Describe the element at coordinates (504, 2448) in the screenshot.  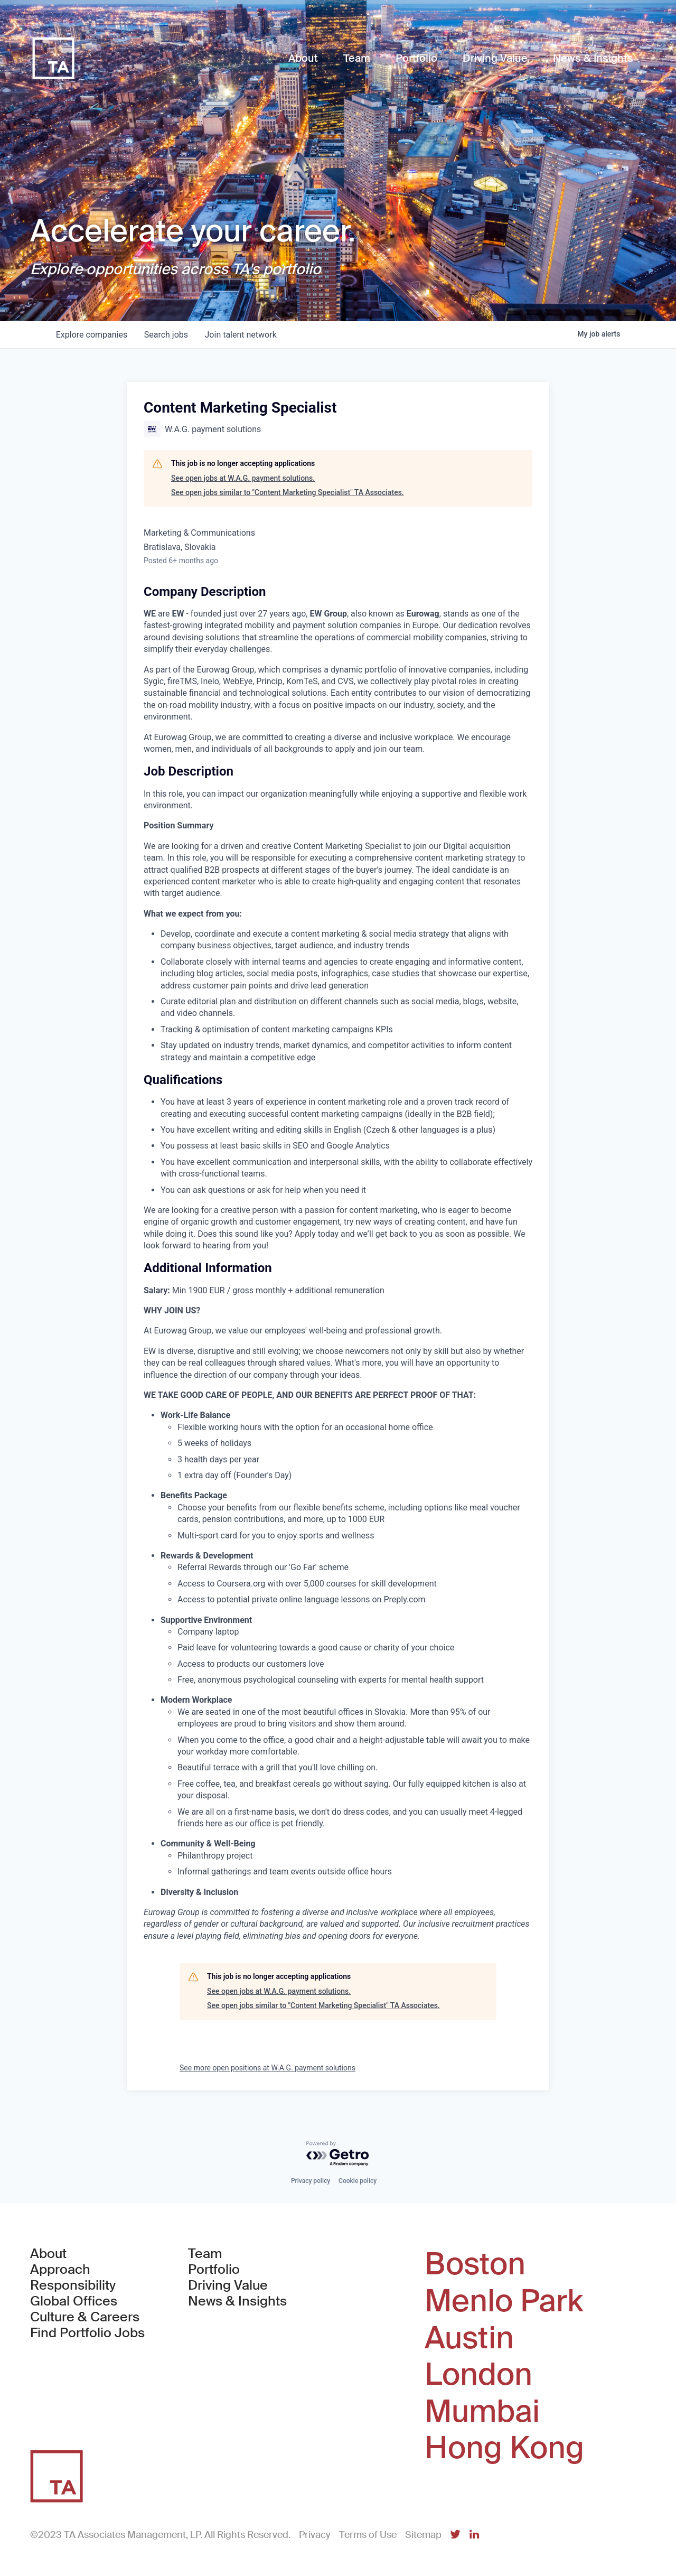
I see `Hong Kong` at that location.